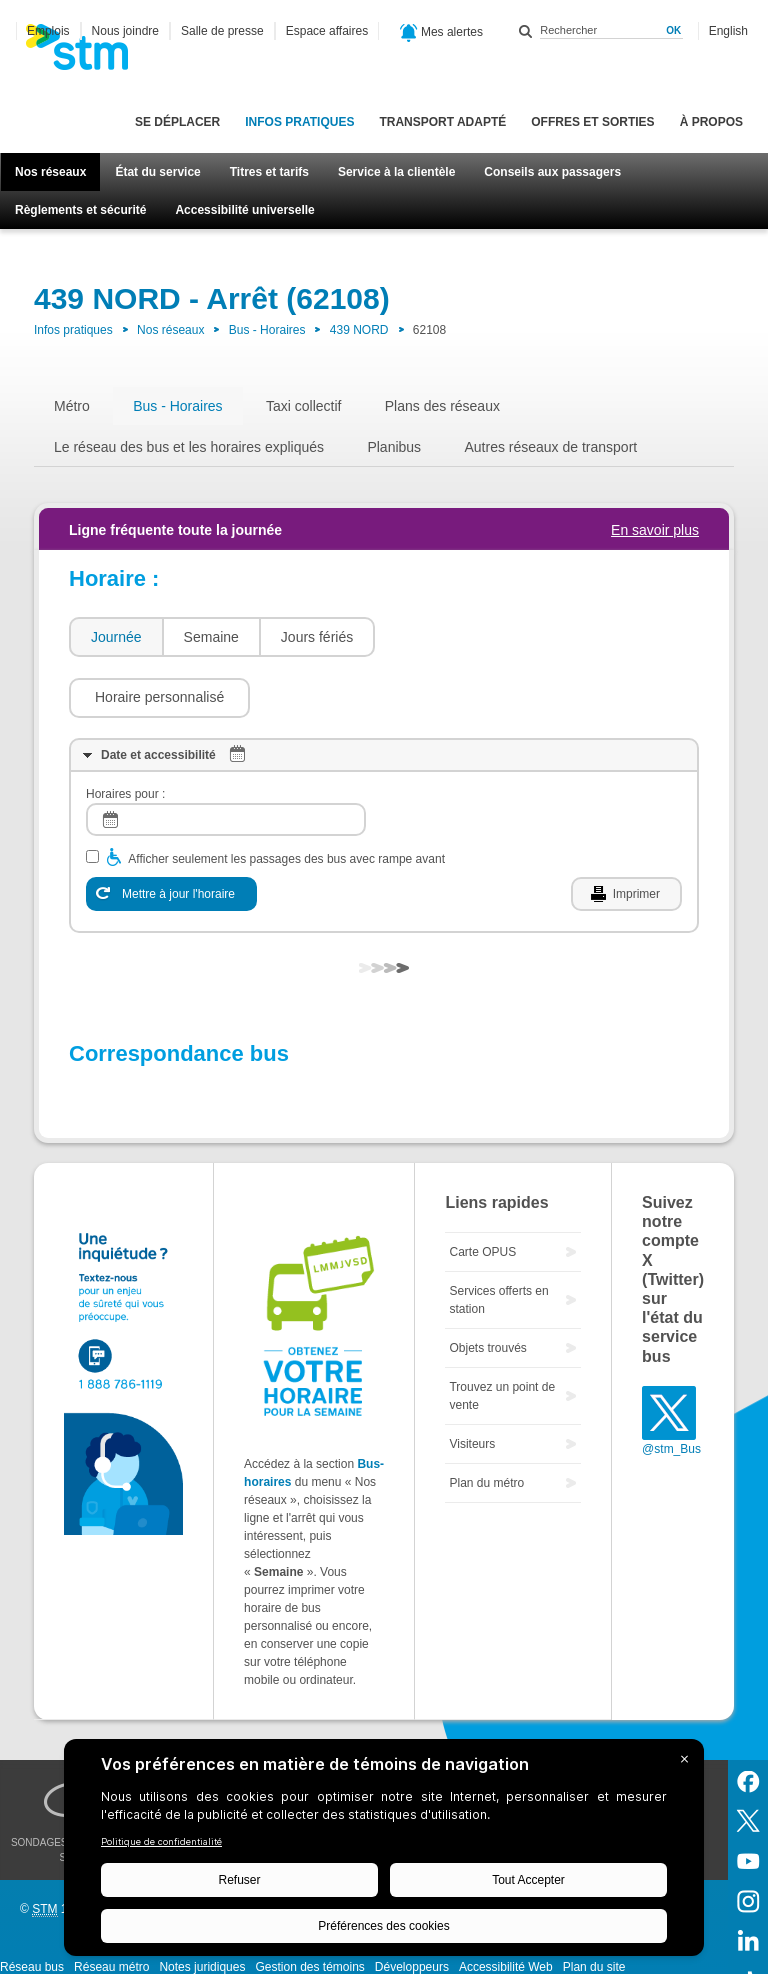 The width and height of the screenshot is (768, 1974). I want to click on [button], so click(475, 637).